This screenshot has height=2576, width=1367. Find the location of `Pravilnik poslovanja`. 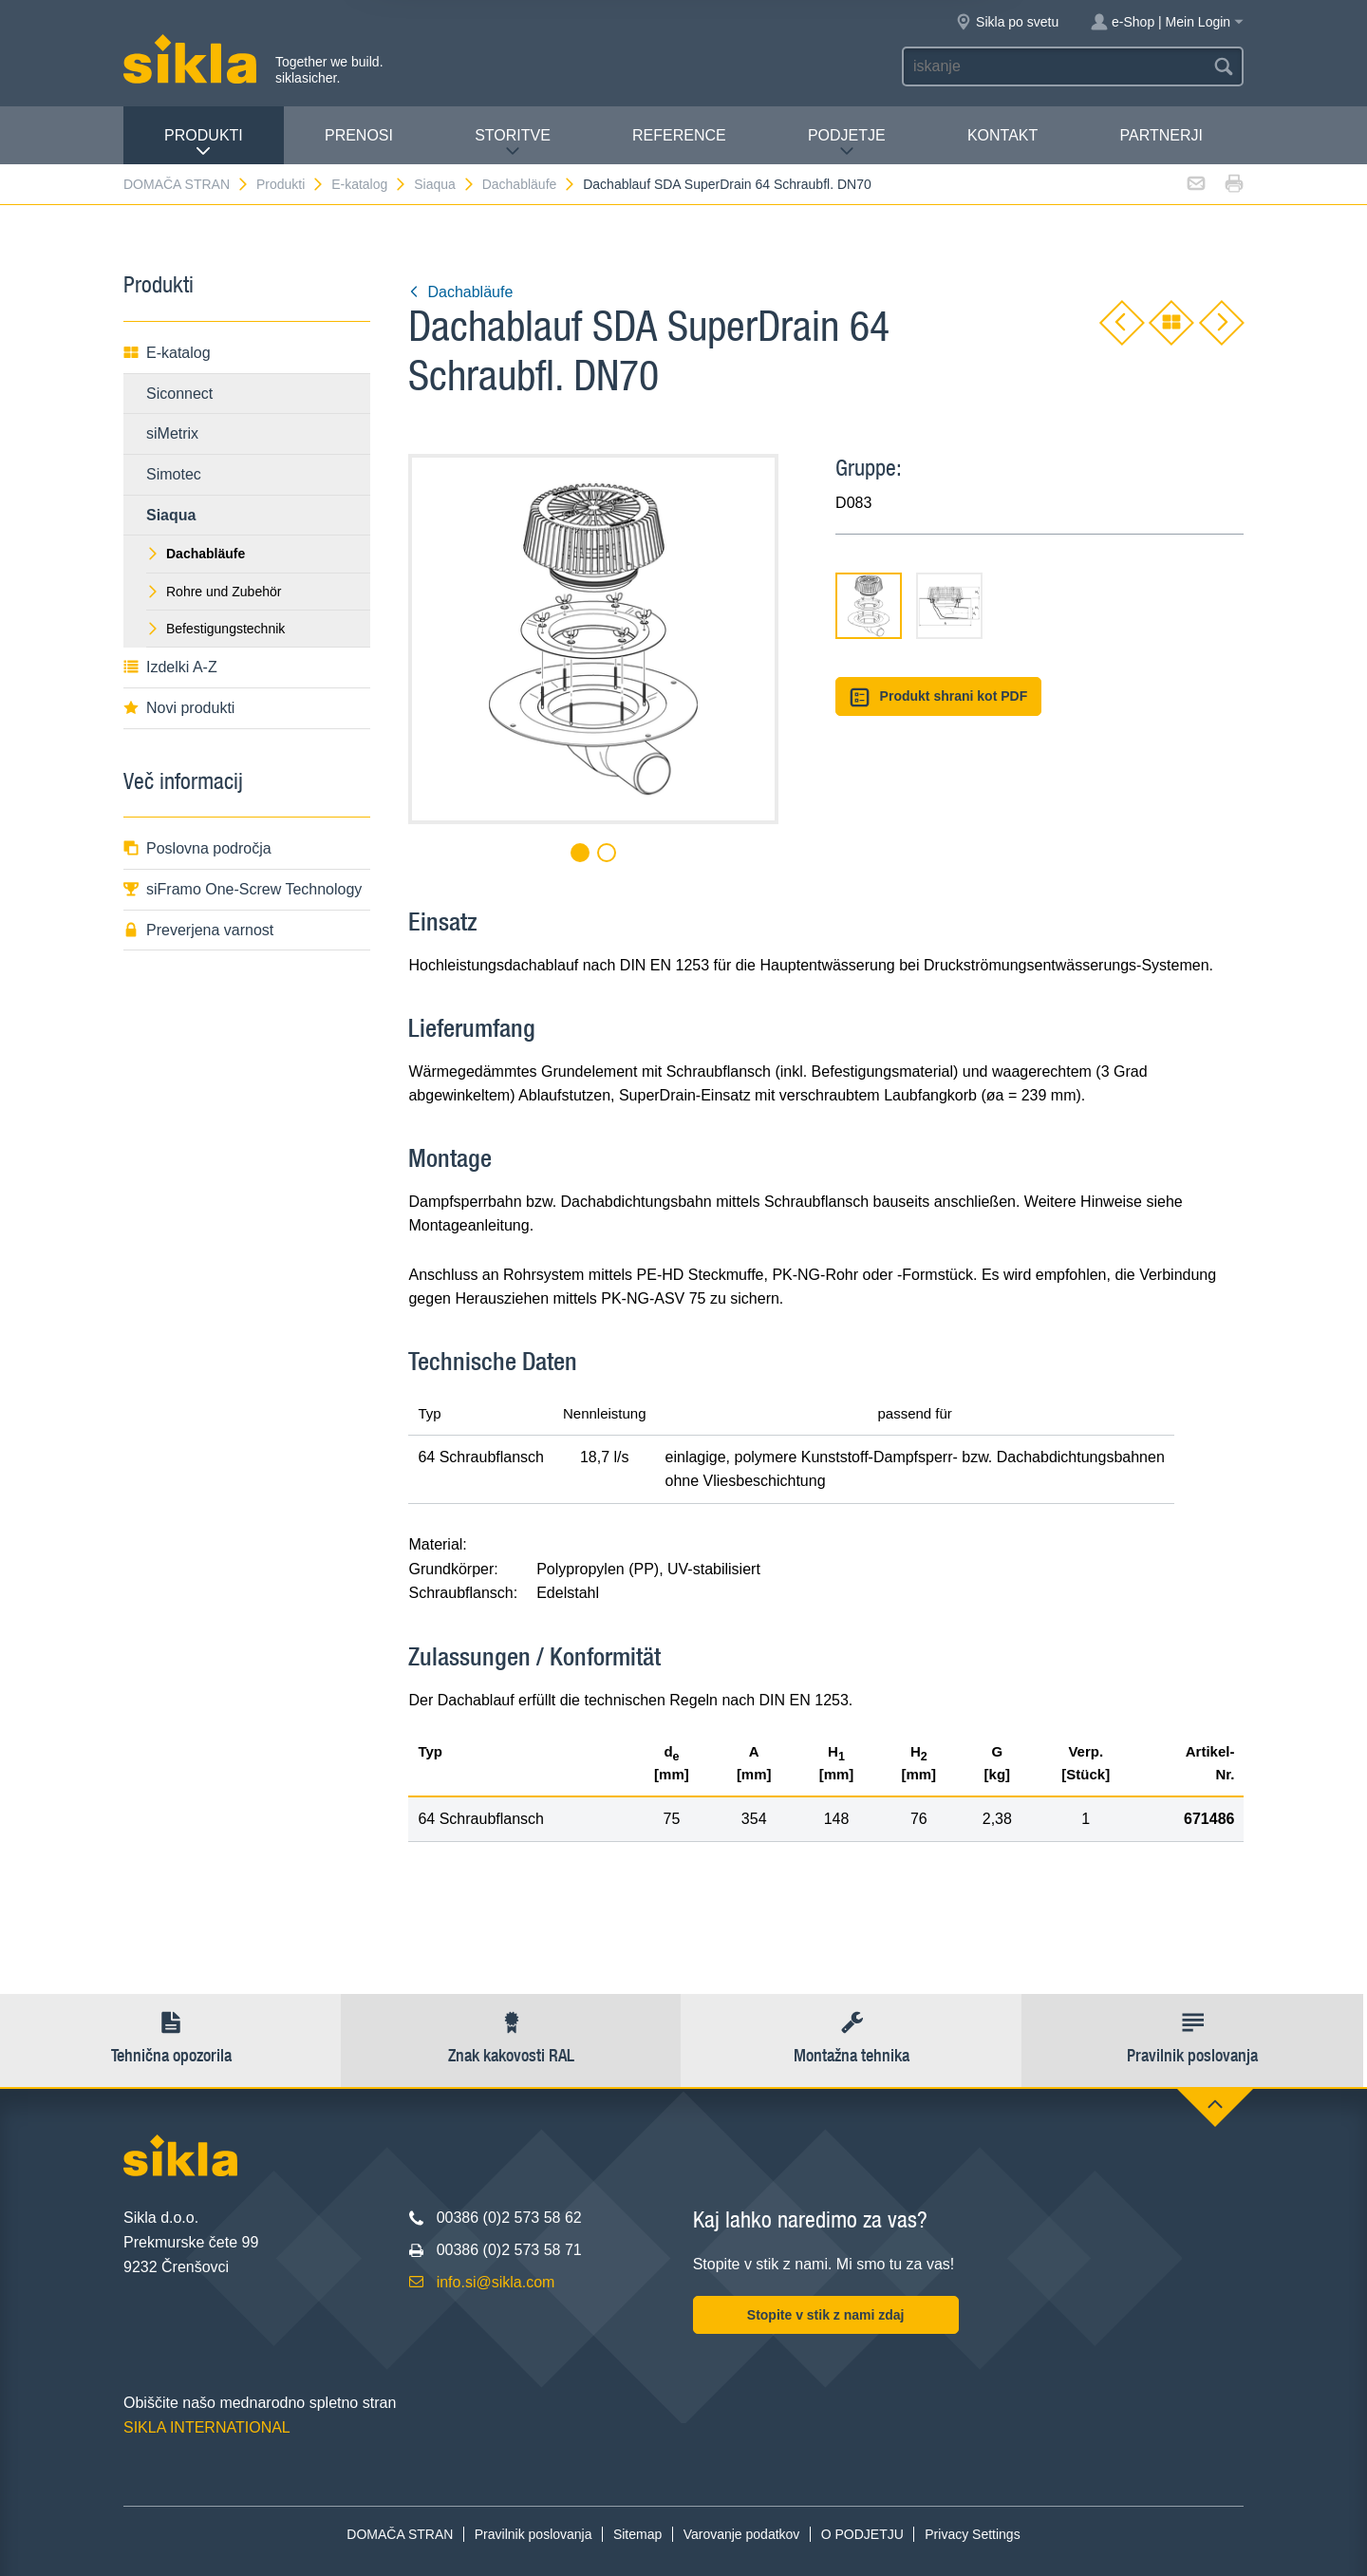

Pravilnik poslovanja is located at coordinates (533, 2534).